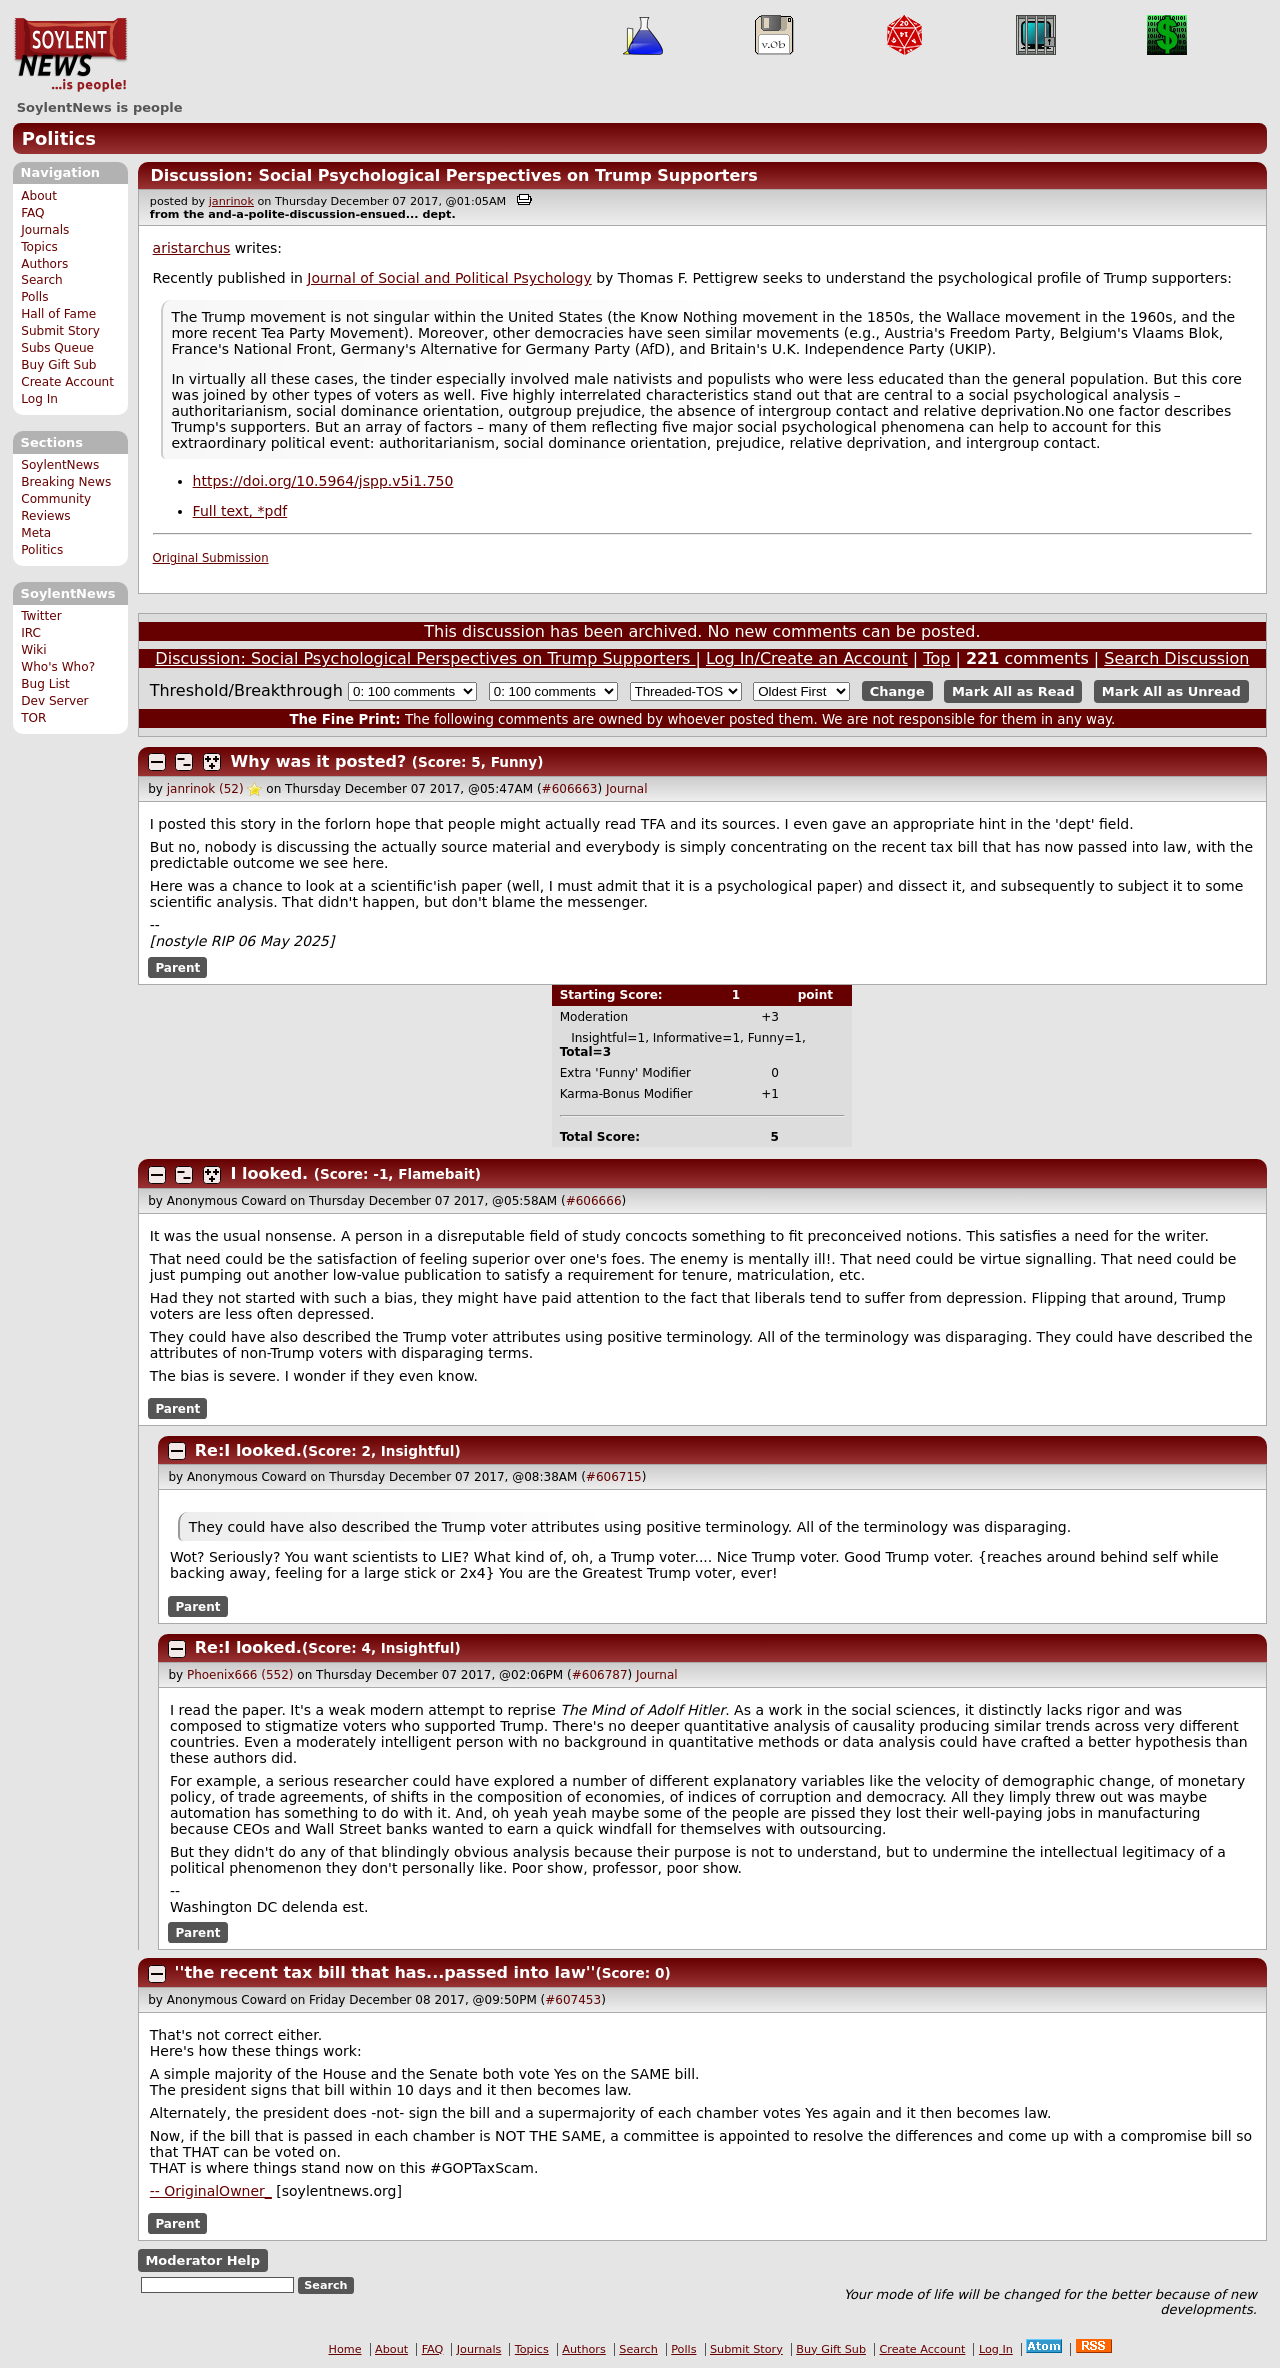 This screenshot has width=1280, height=2368. I want to click on Create Account, so click(67, 382).